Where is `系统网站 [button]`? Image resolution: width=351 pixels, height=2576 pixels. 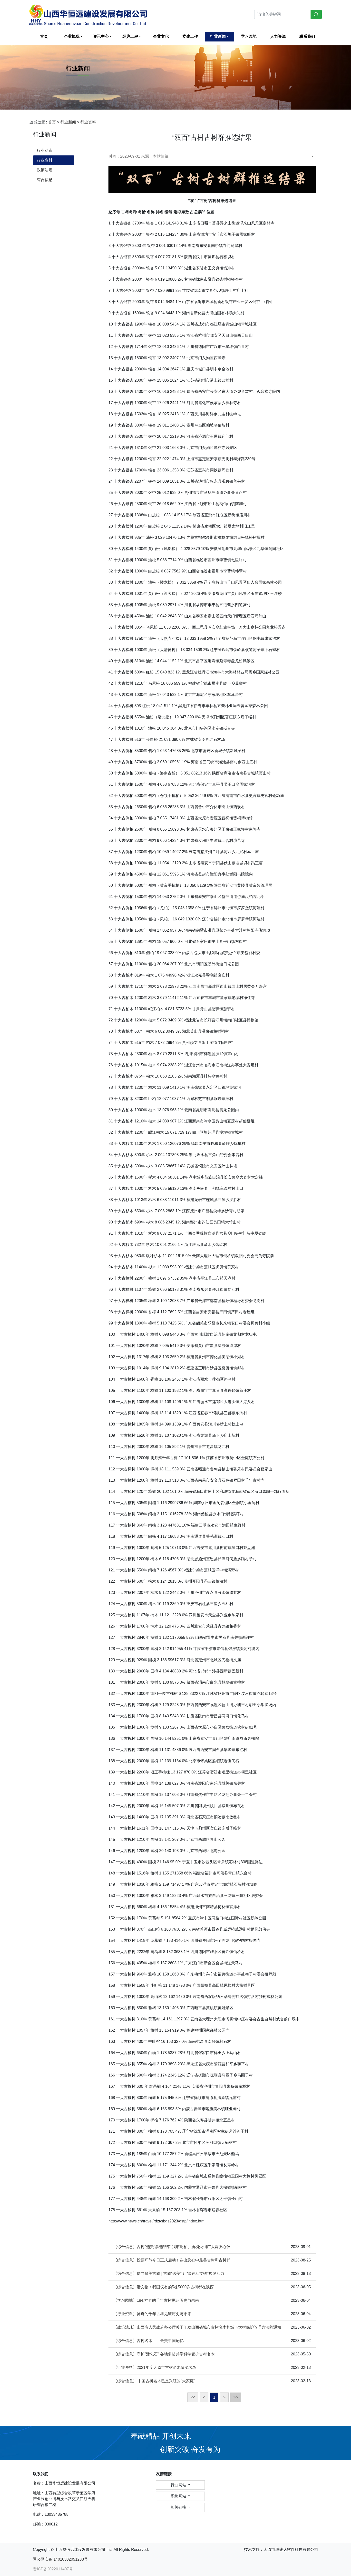
系统网站 [button] is located at coordinates (179, 2496).